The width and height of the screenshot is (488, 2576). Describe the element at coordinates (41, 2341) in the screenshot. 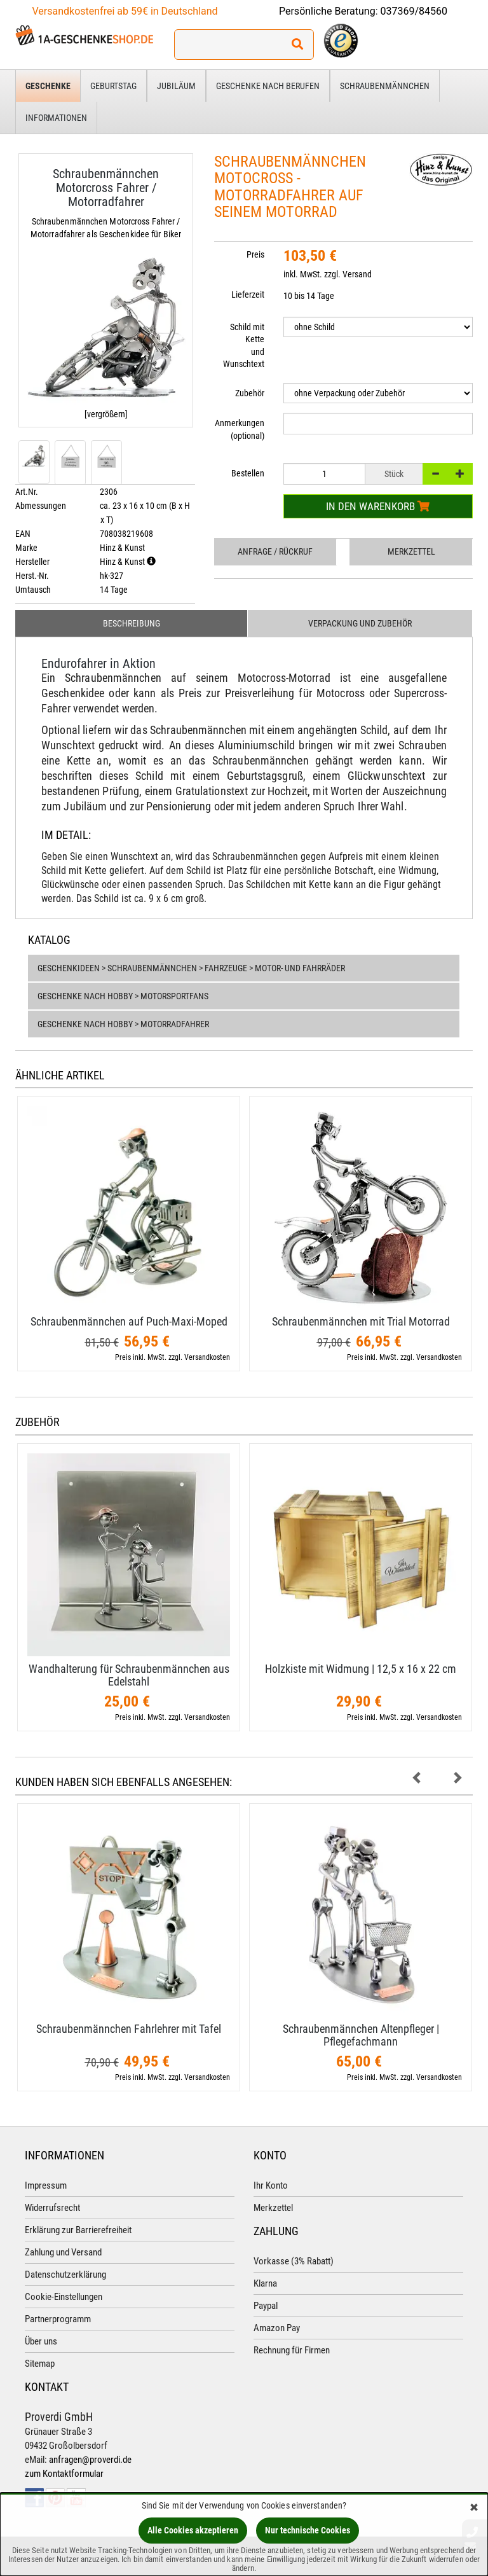

I see `Über uns` at that location.